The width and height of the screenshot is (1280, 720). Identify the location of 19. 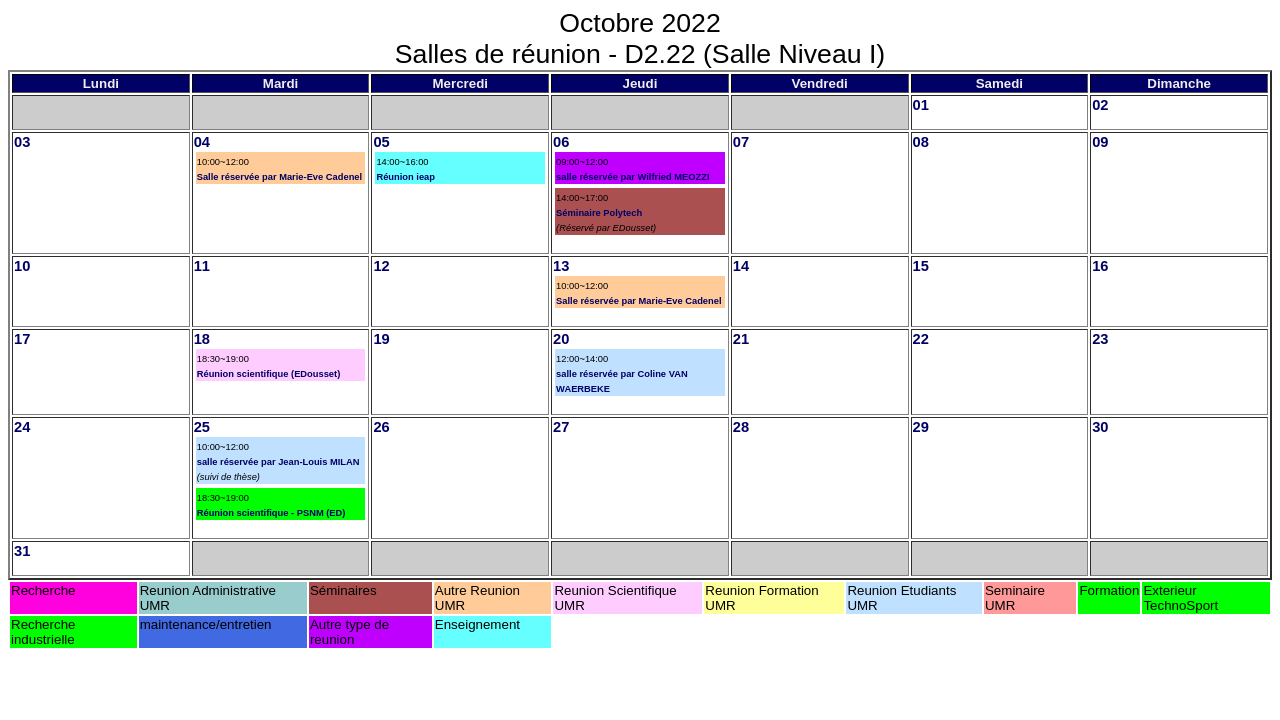
(381, 339).